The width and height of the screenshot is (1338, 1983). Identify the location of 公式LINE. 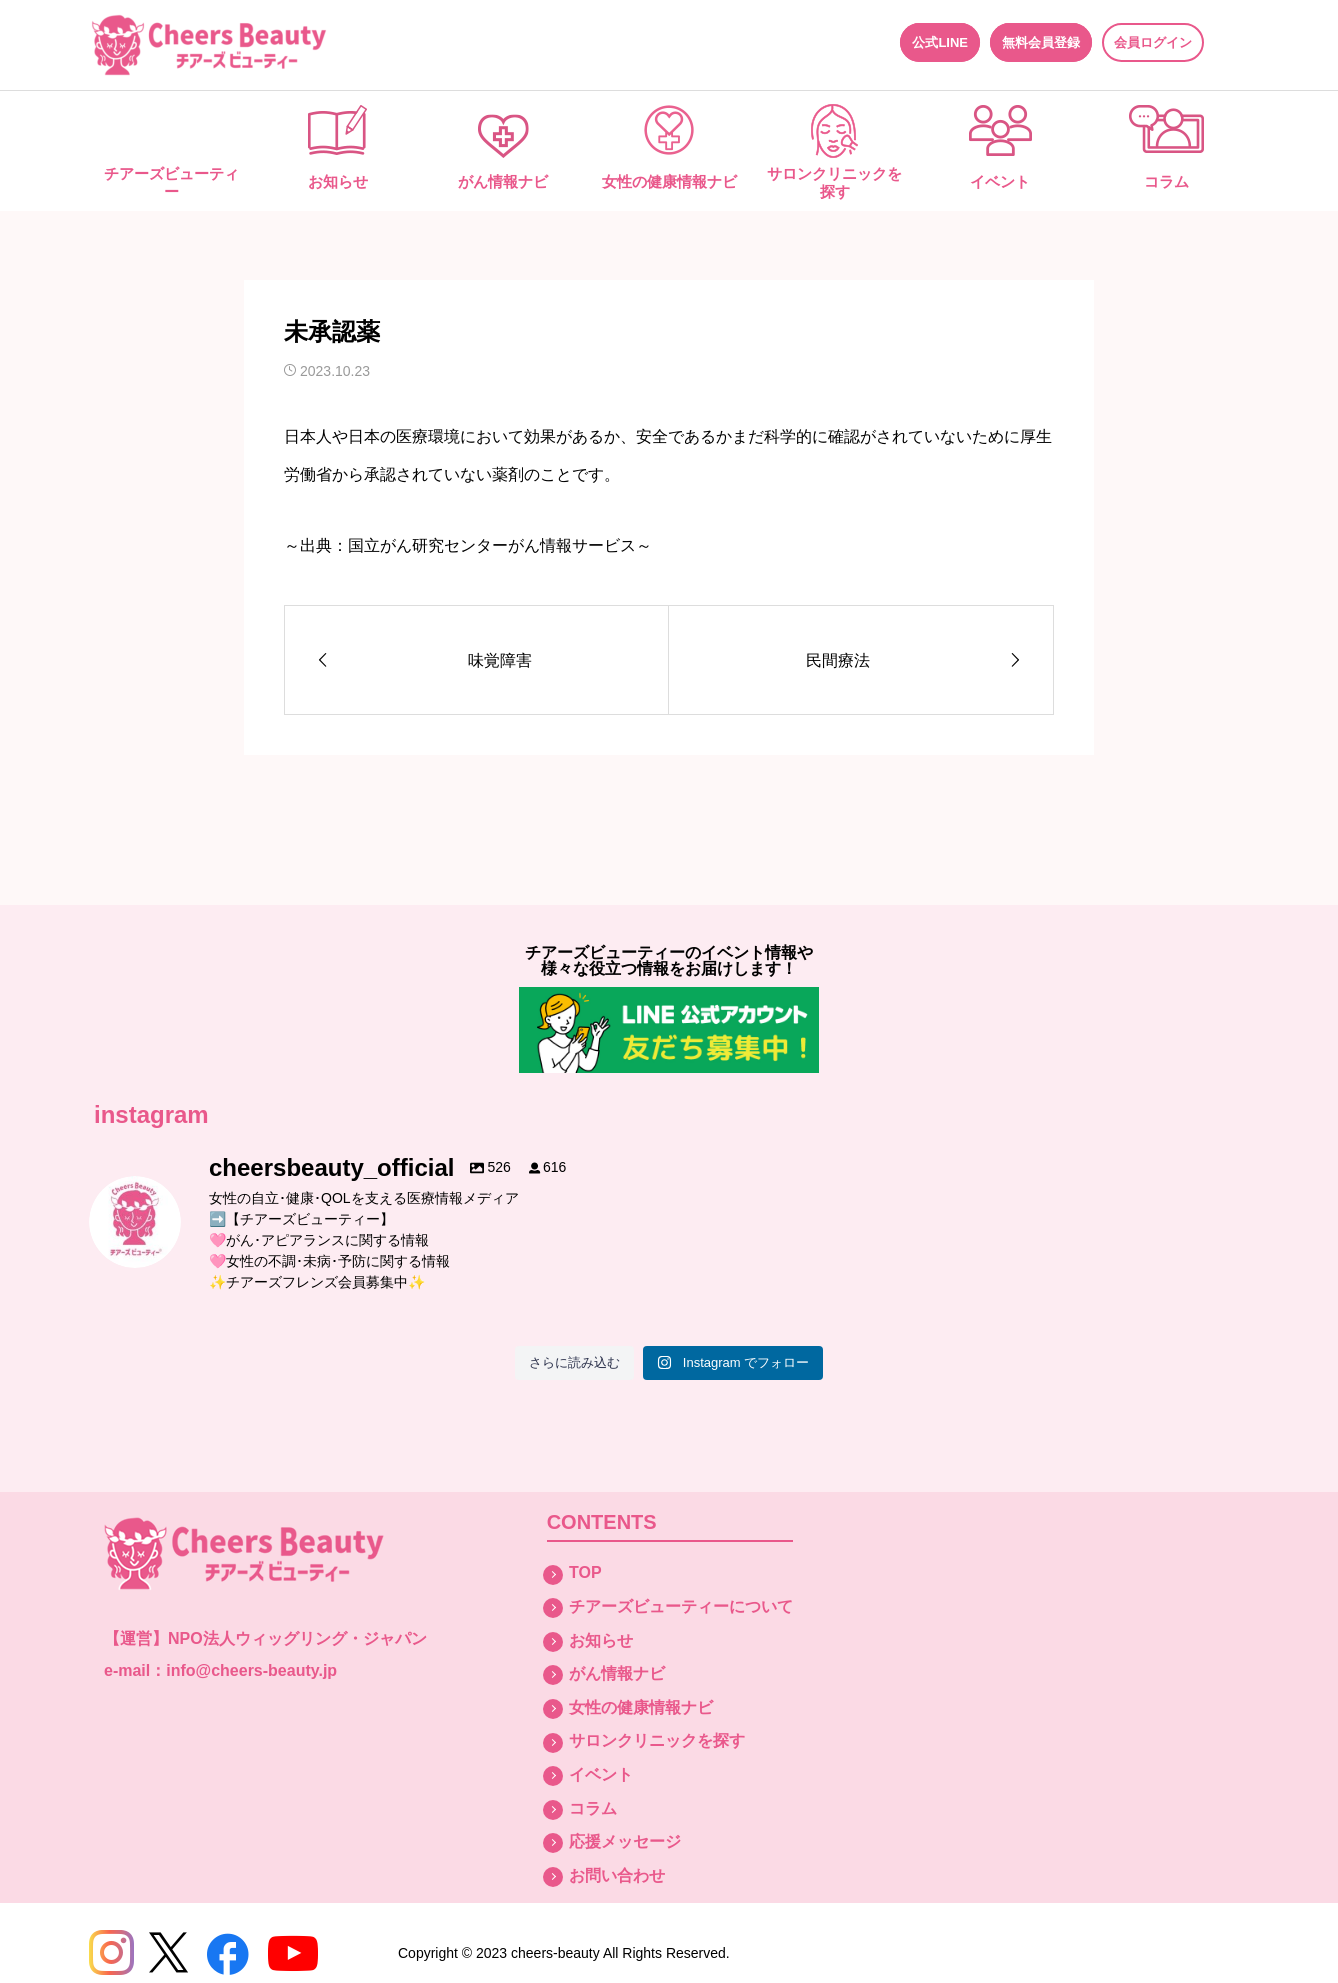
(940, 42).